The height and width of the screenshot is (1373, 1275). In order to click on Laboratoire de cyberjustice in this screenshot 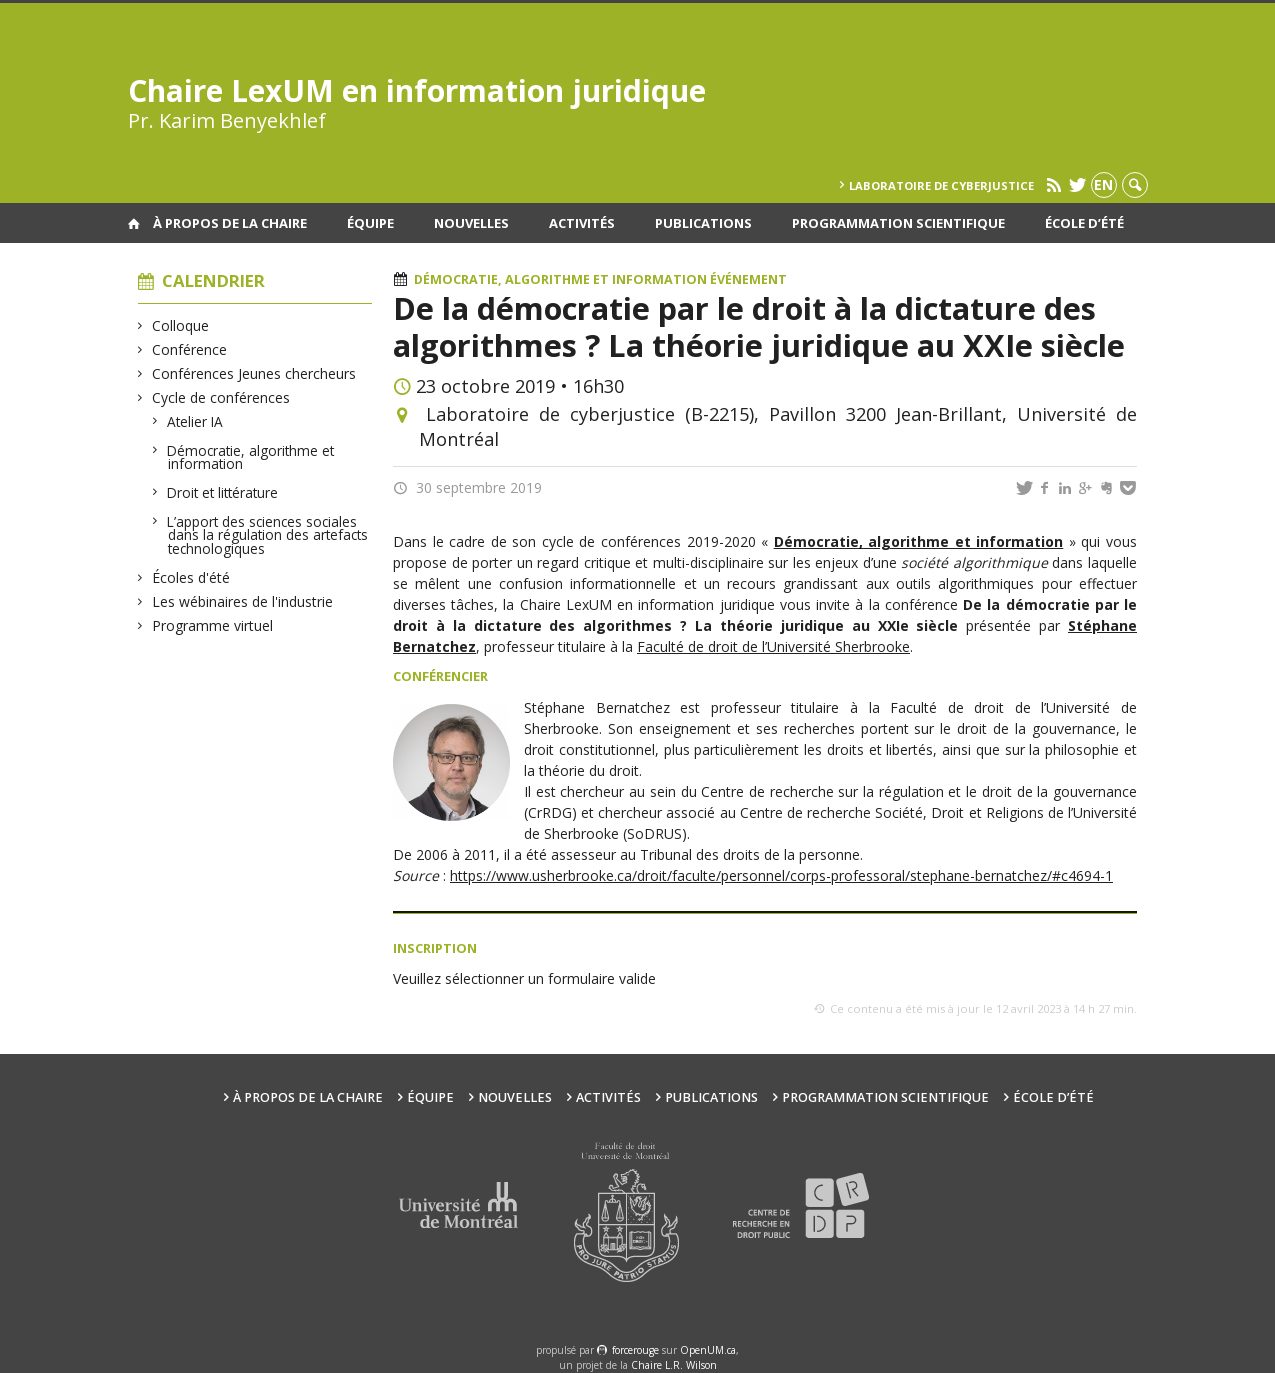, I will do `click(941, 185)`.